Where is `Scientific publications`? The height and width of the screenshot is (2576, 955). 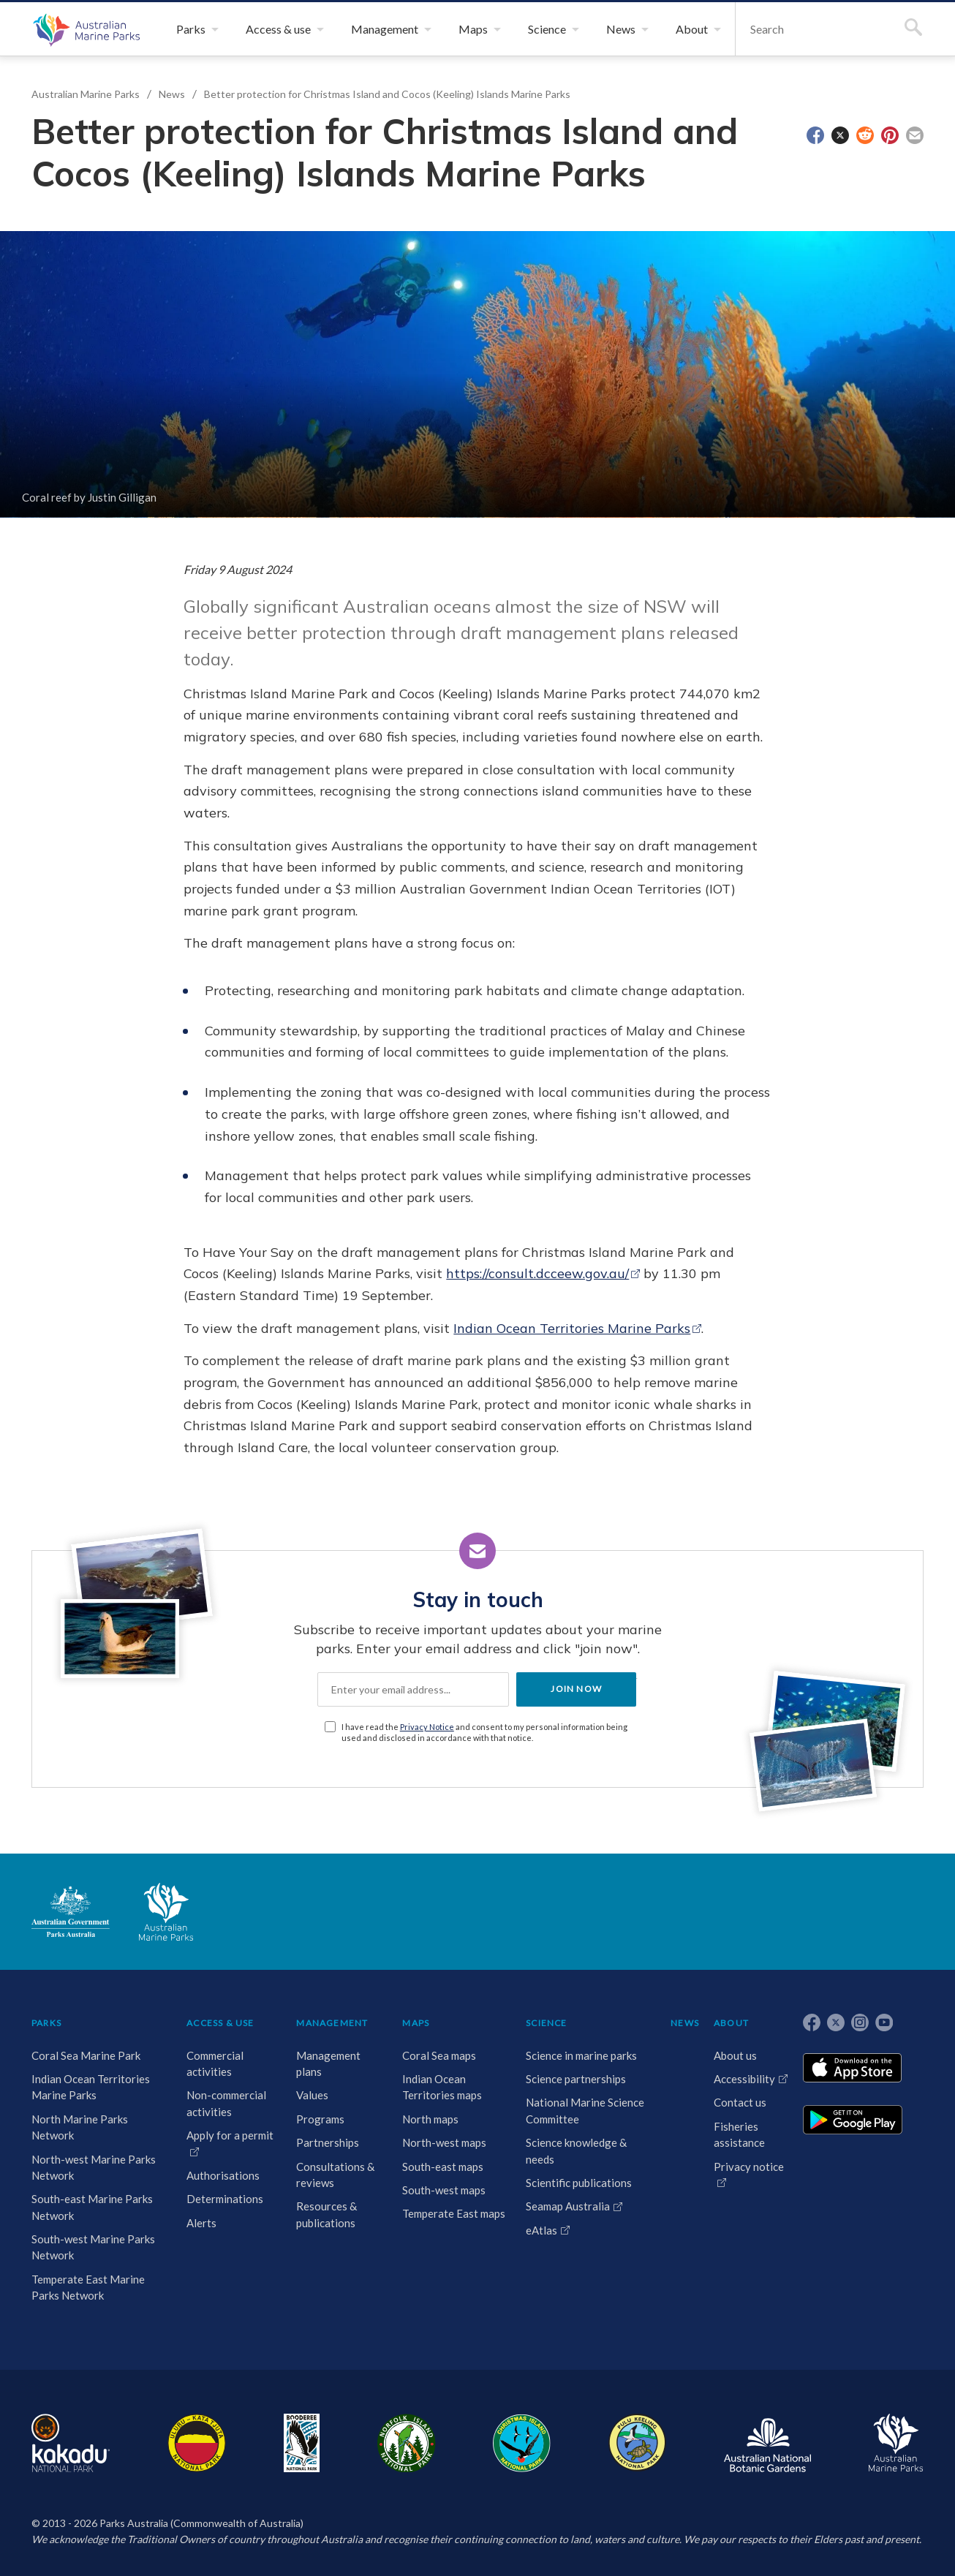 Scientific publications is located at coordinates (579, 2182).